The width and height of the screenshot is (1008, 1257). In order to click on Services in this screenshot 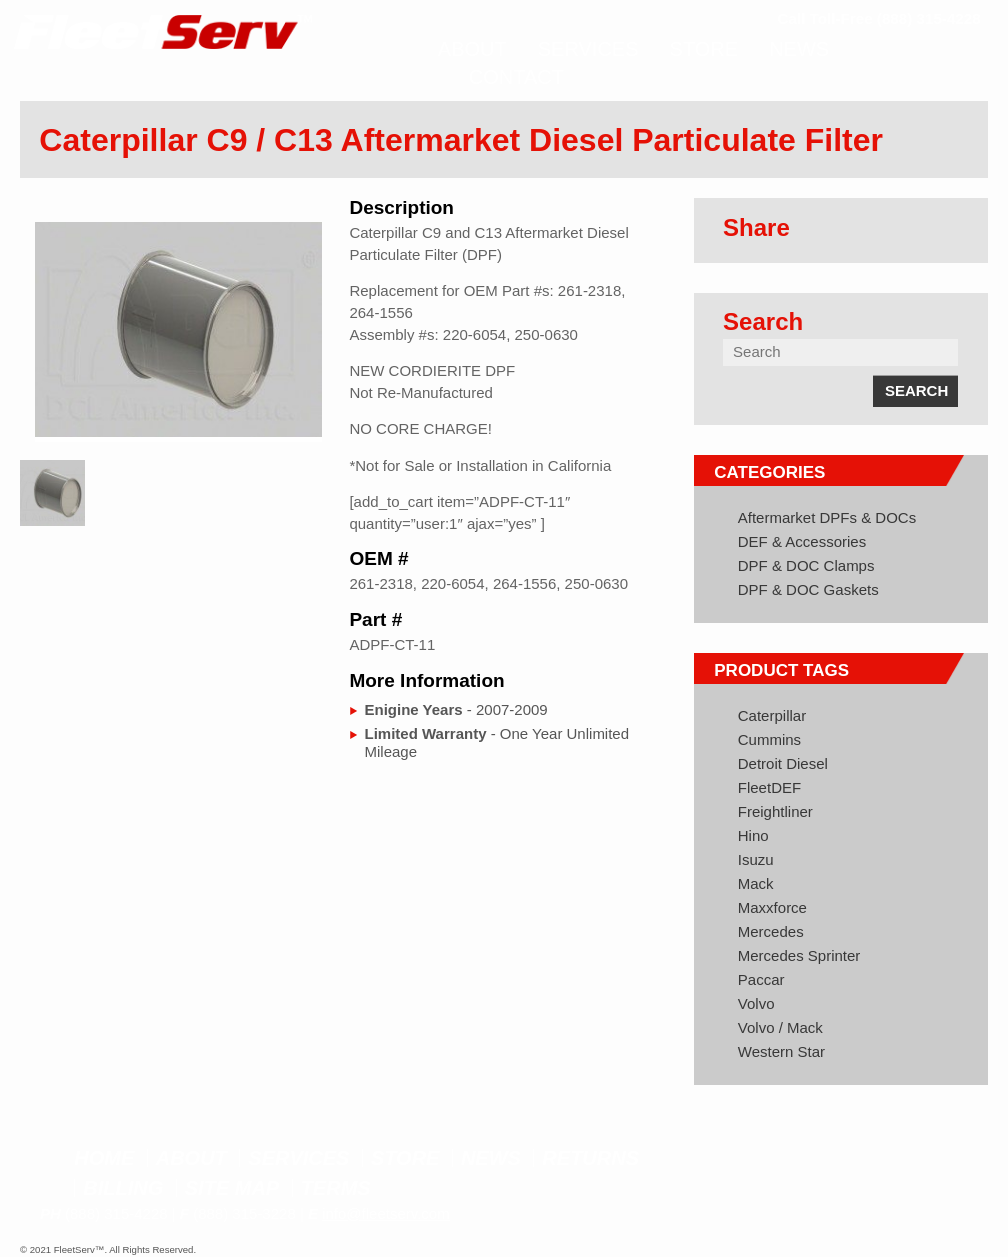, I will do `click(298, 1158)`.